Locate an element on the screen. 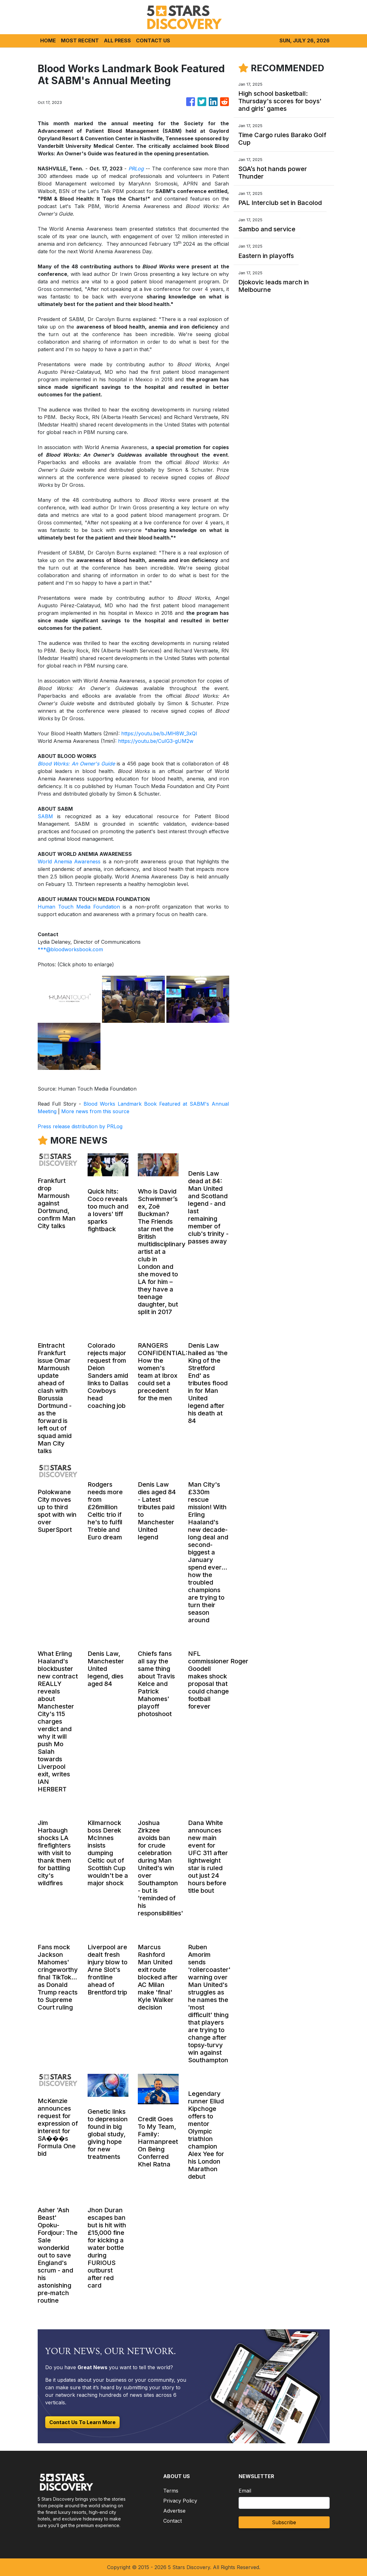 This screenshot has width=367, height=2576. Human Touch Media Foundation is located at coordinates (79, 907).